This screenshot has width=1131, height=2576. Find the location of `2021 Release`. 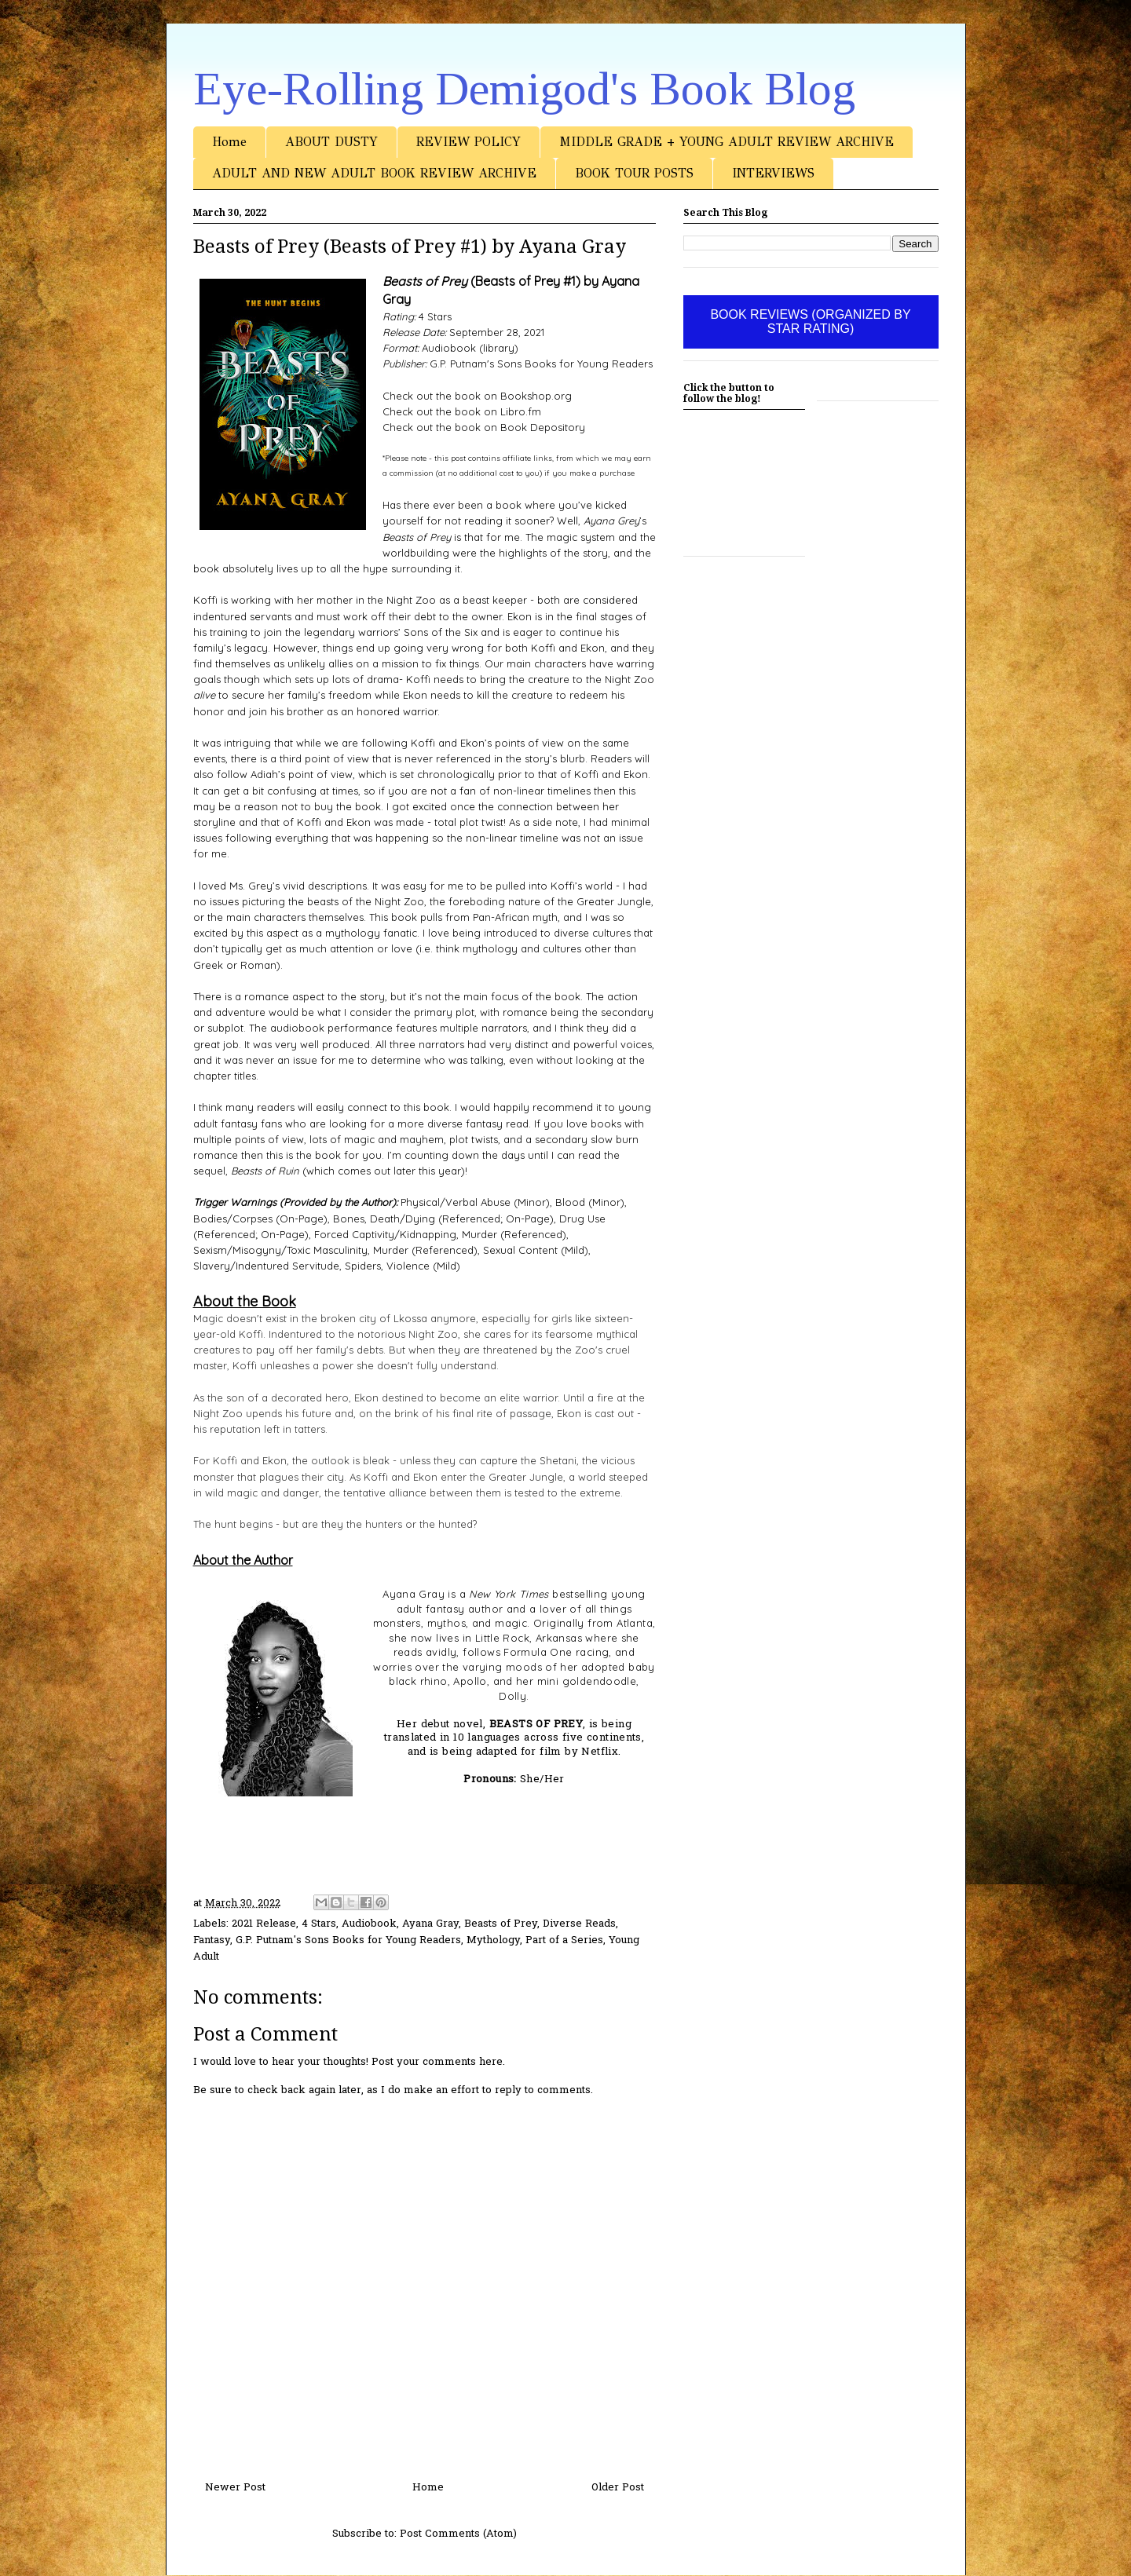

2021 Release is located at coordinates (264, 1923).